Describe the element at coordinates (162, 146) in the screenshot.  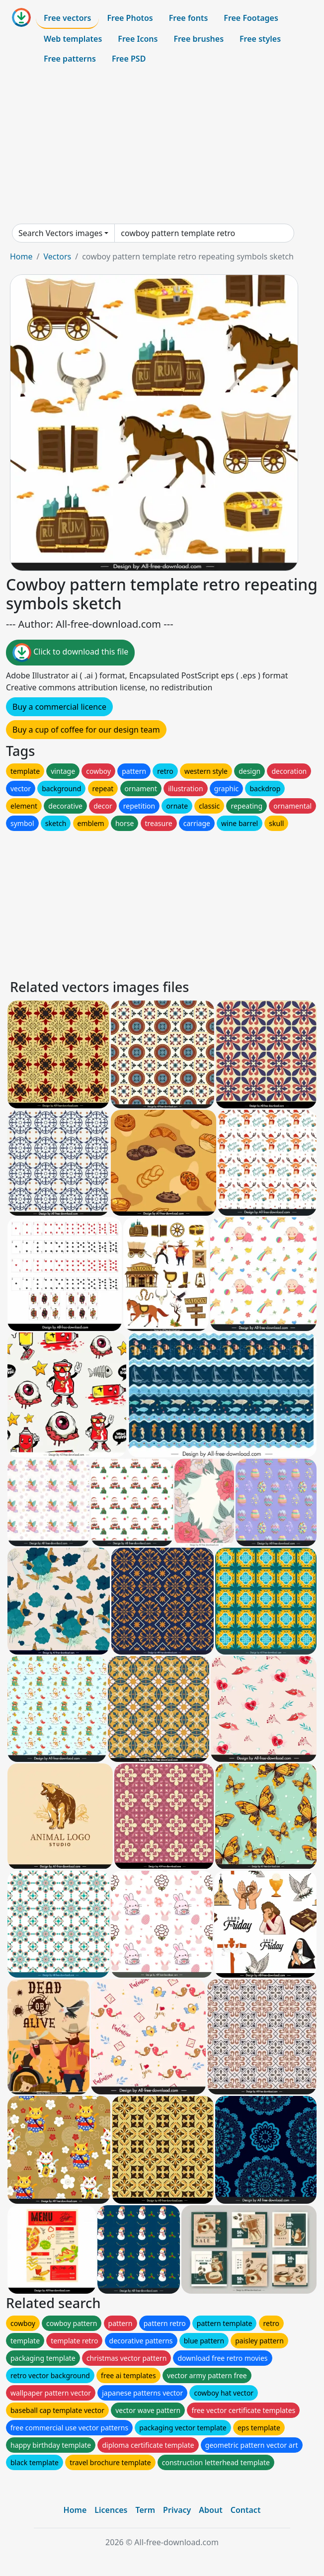
I see `[Advertisement]` at that location.